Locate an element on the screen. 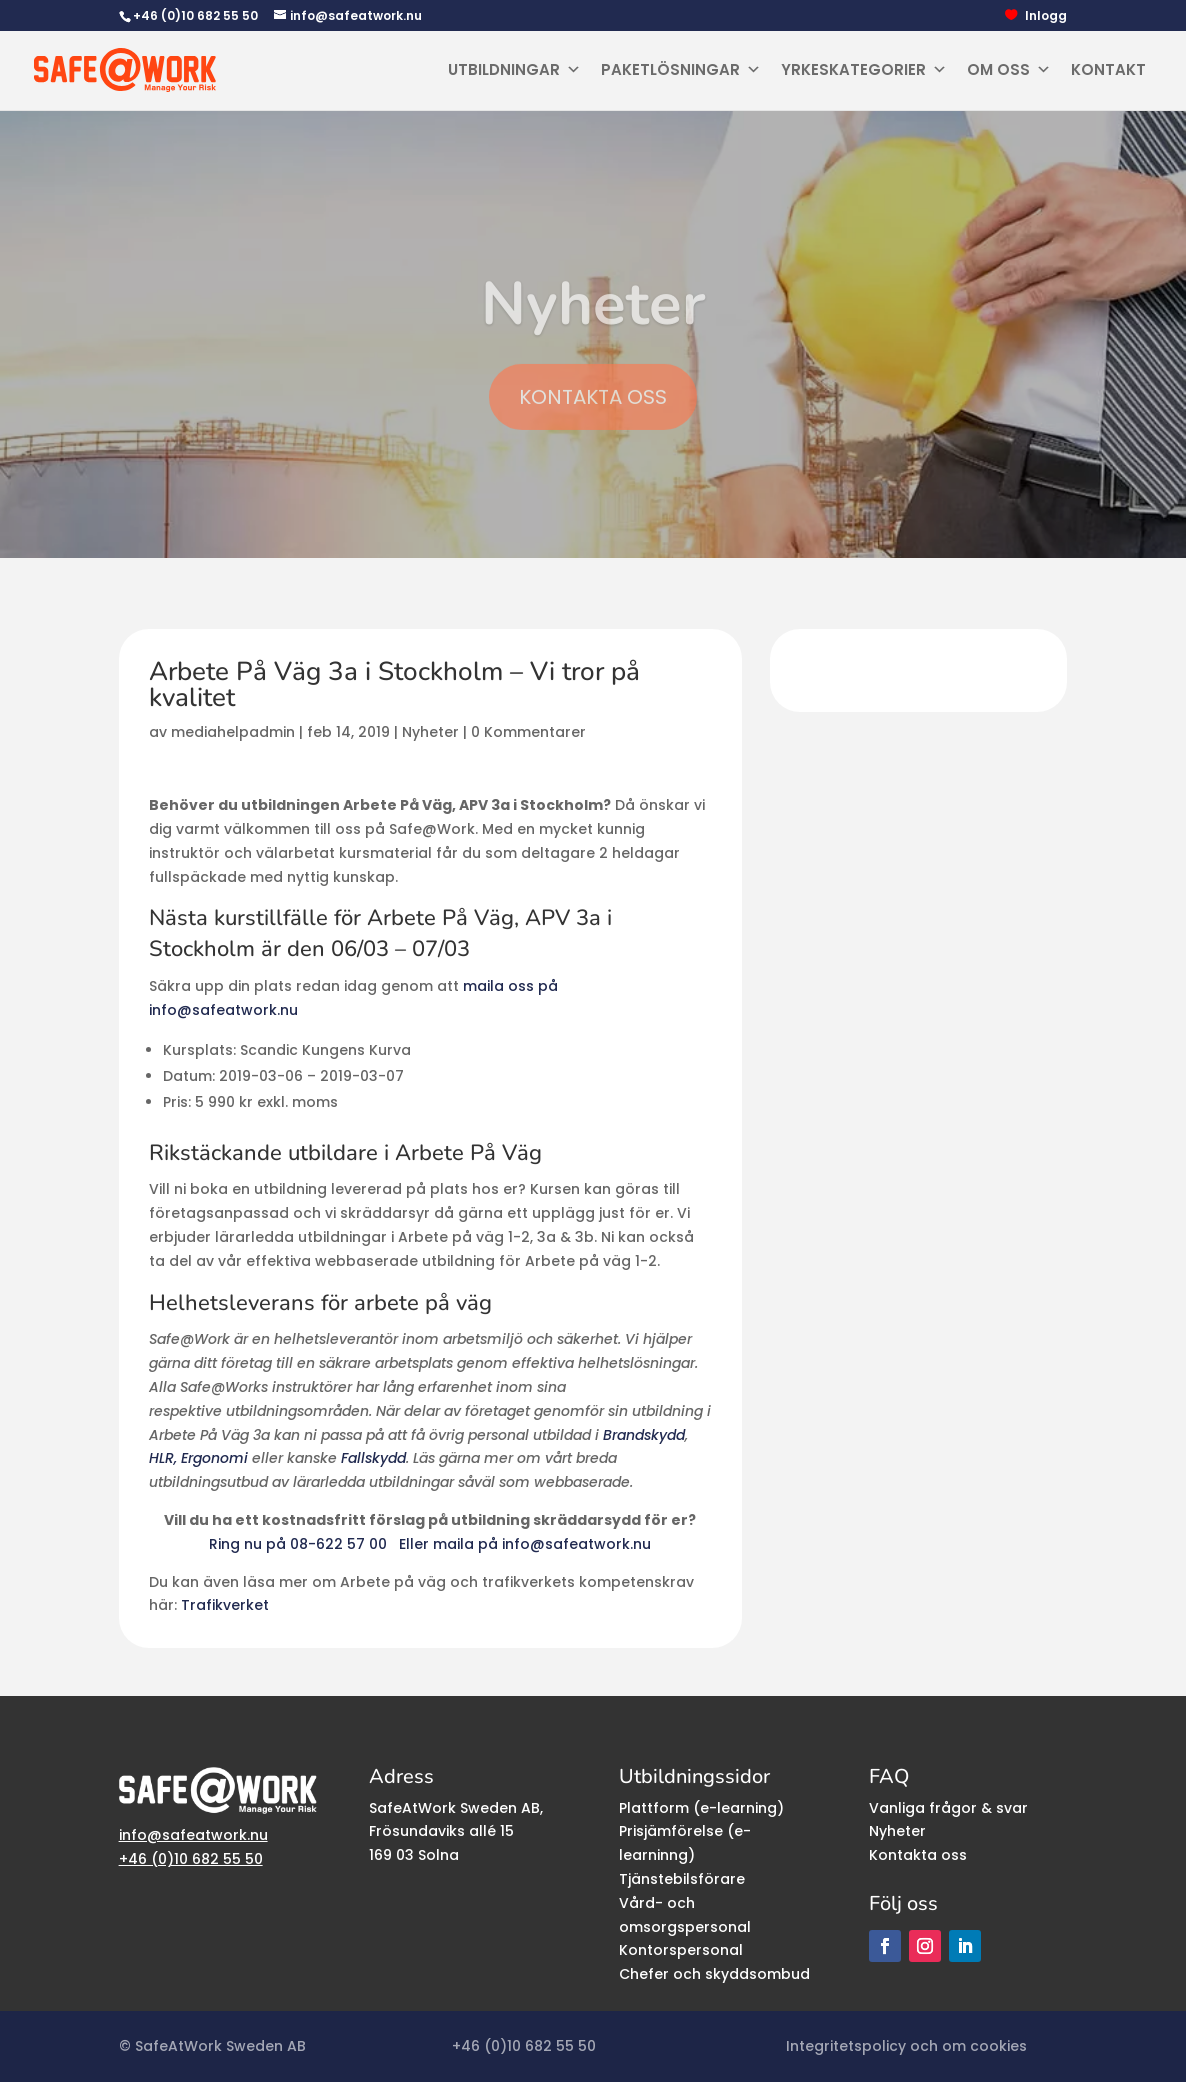 This screenshot has width=1186, height=2082. Tjänstebilsförare is located at coordinates (682, 1879).